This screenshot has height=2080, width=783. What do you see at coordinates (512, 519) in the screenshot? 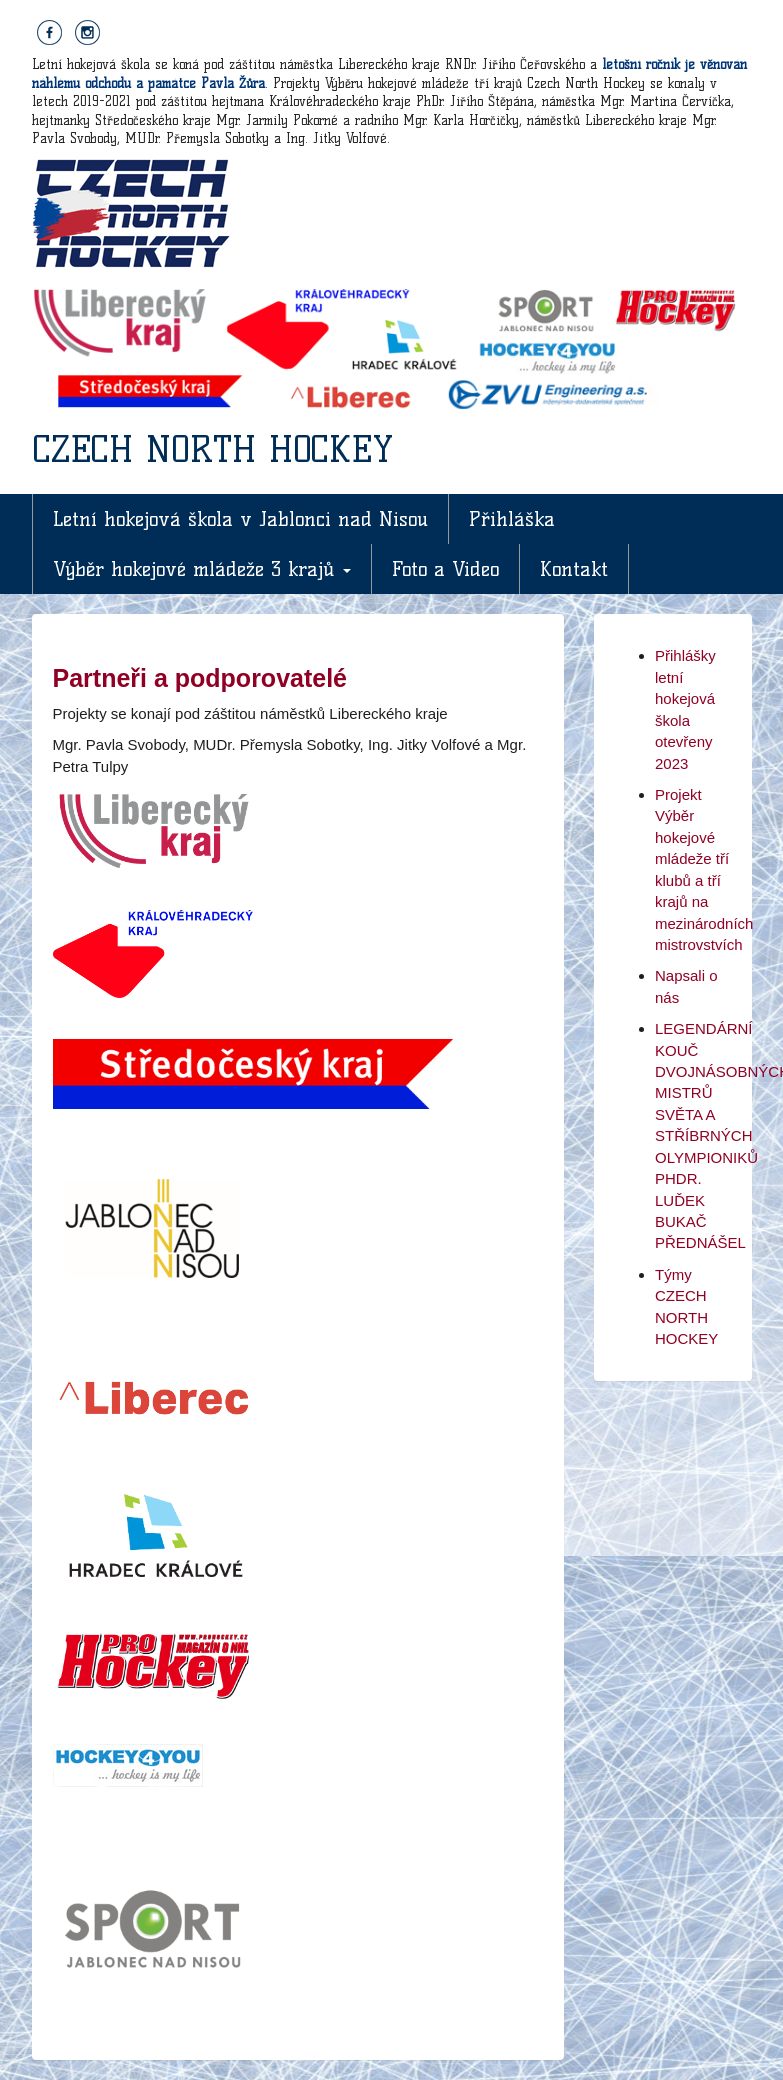
I see `Přihláška` at bounding box center [512, 519].